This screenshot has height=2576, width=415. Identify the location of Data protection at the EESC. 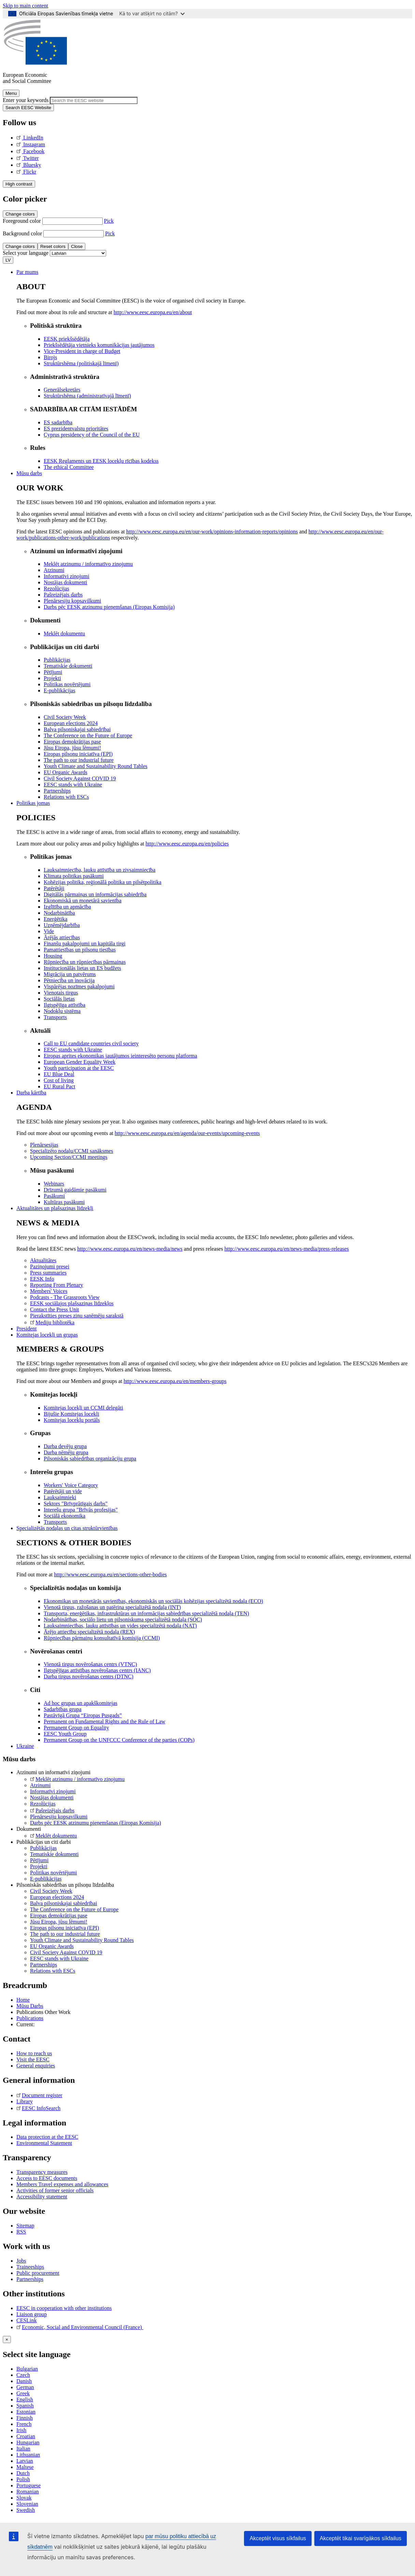
(47, 2137).